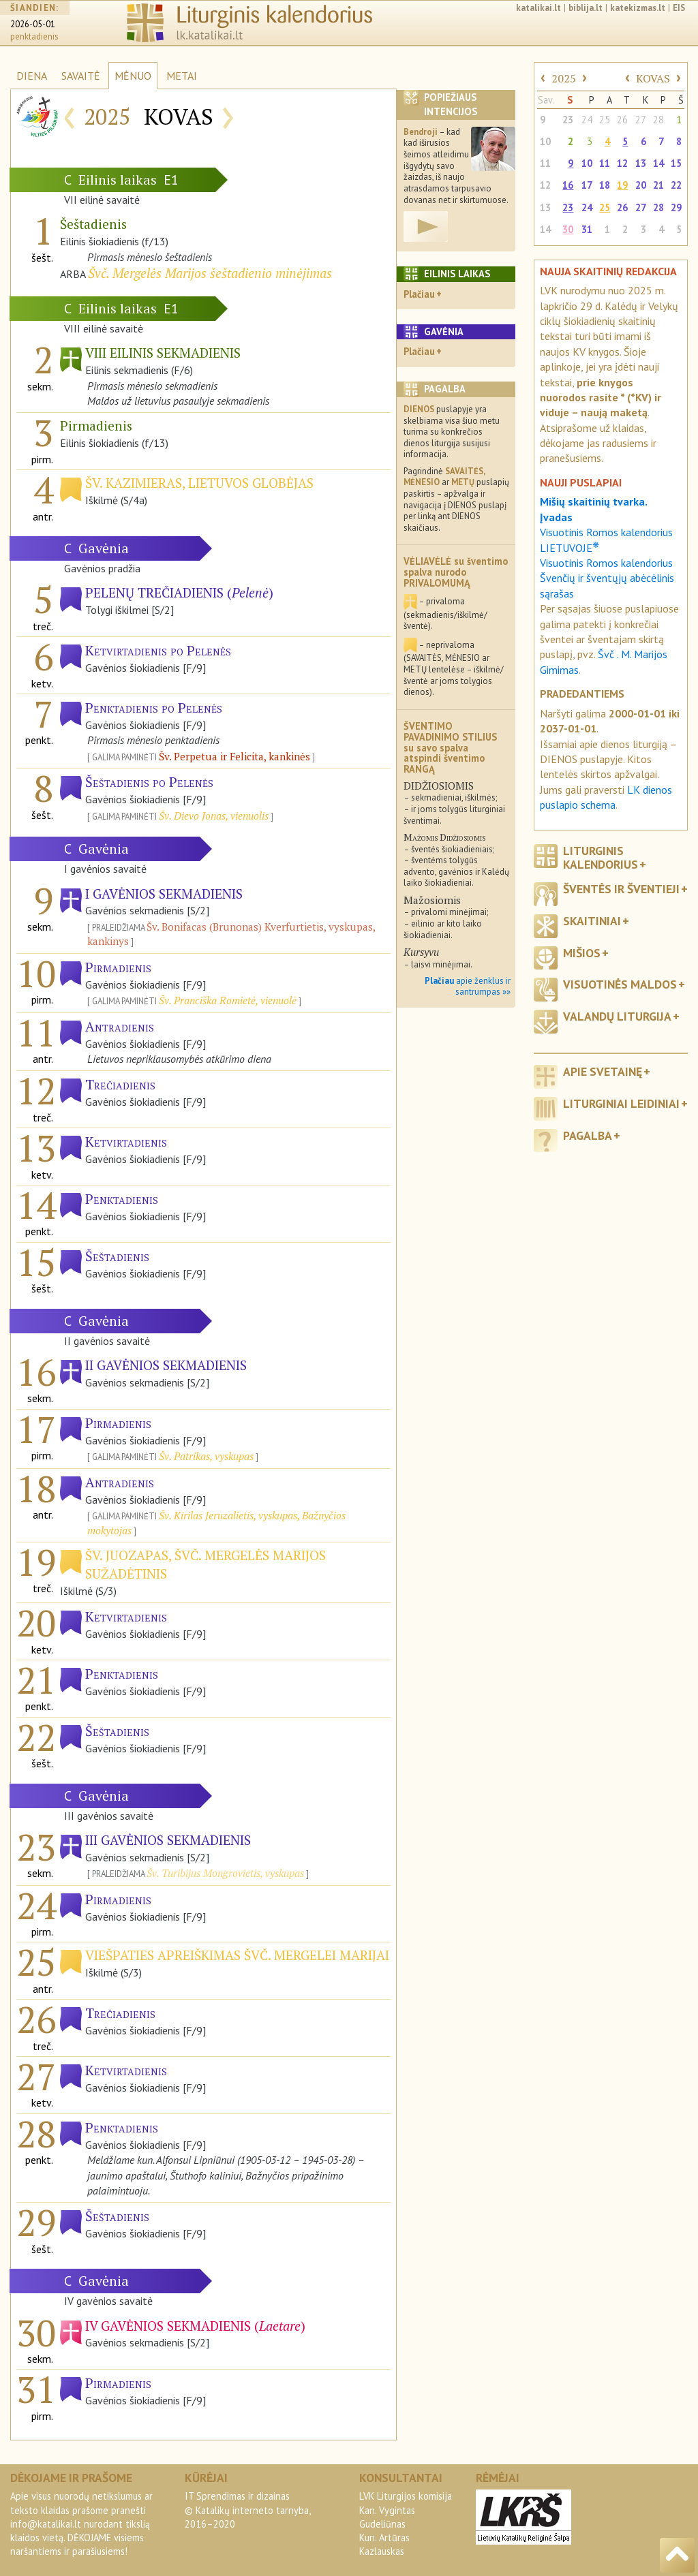 Image resolution: width=698 pixels, height=2576 pixels. Describe the element at coordinates (640, 163) in the screenshot. I see `13` at that location.